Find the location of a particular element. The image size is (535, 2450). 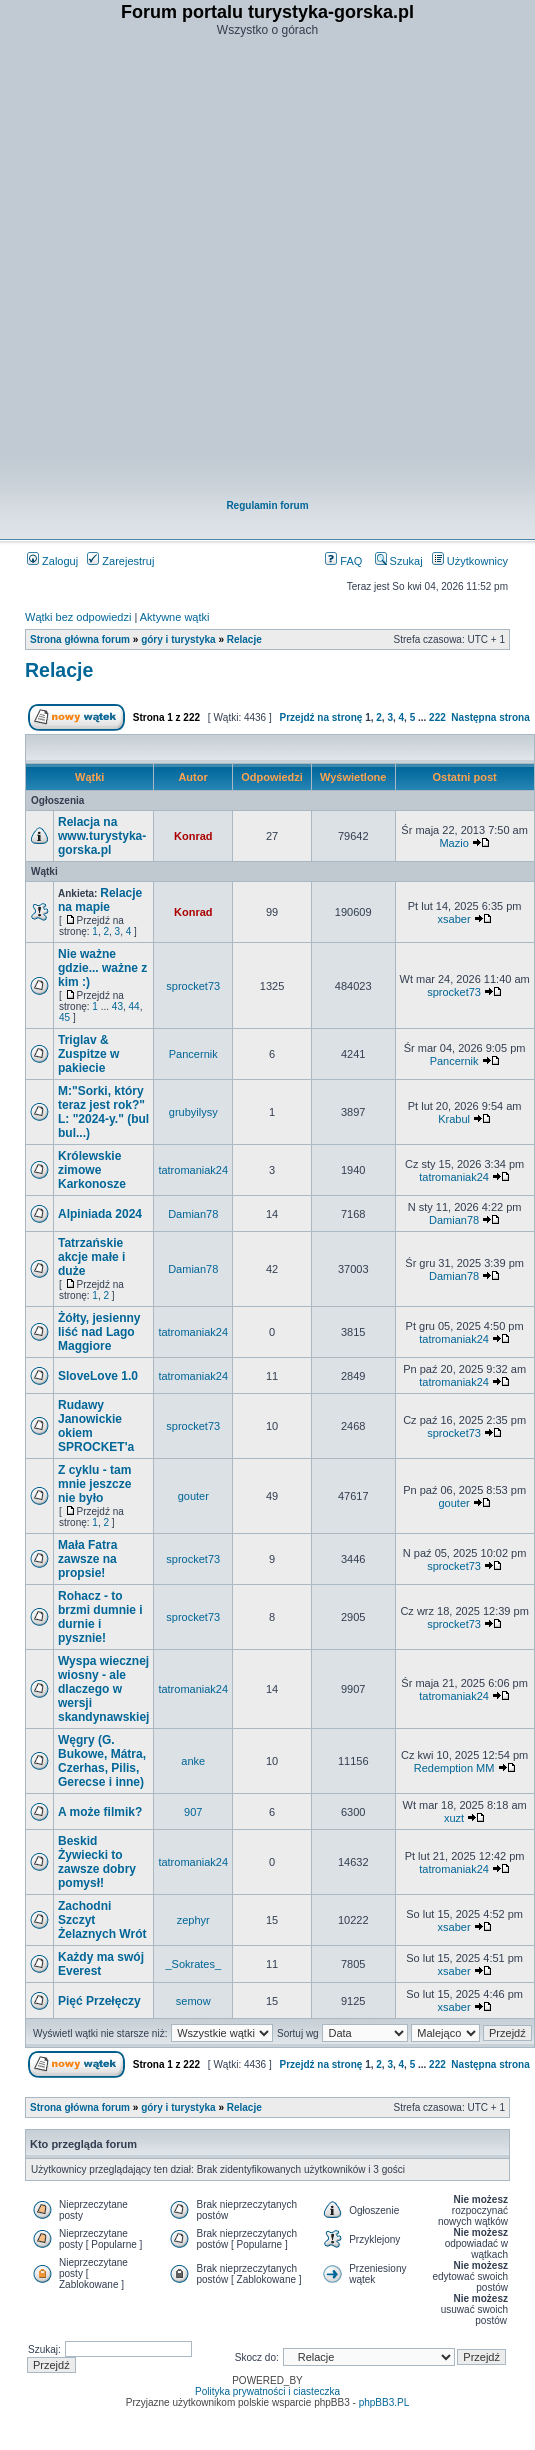

M:"Sorki, który teraz jest rok?" L: "2024-y." (bul bul...) is located at coordinates (103, 1112).